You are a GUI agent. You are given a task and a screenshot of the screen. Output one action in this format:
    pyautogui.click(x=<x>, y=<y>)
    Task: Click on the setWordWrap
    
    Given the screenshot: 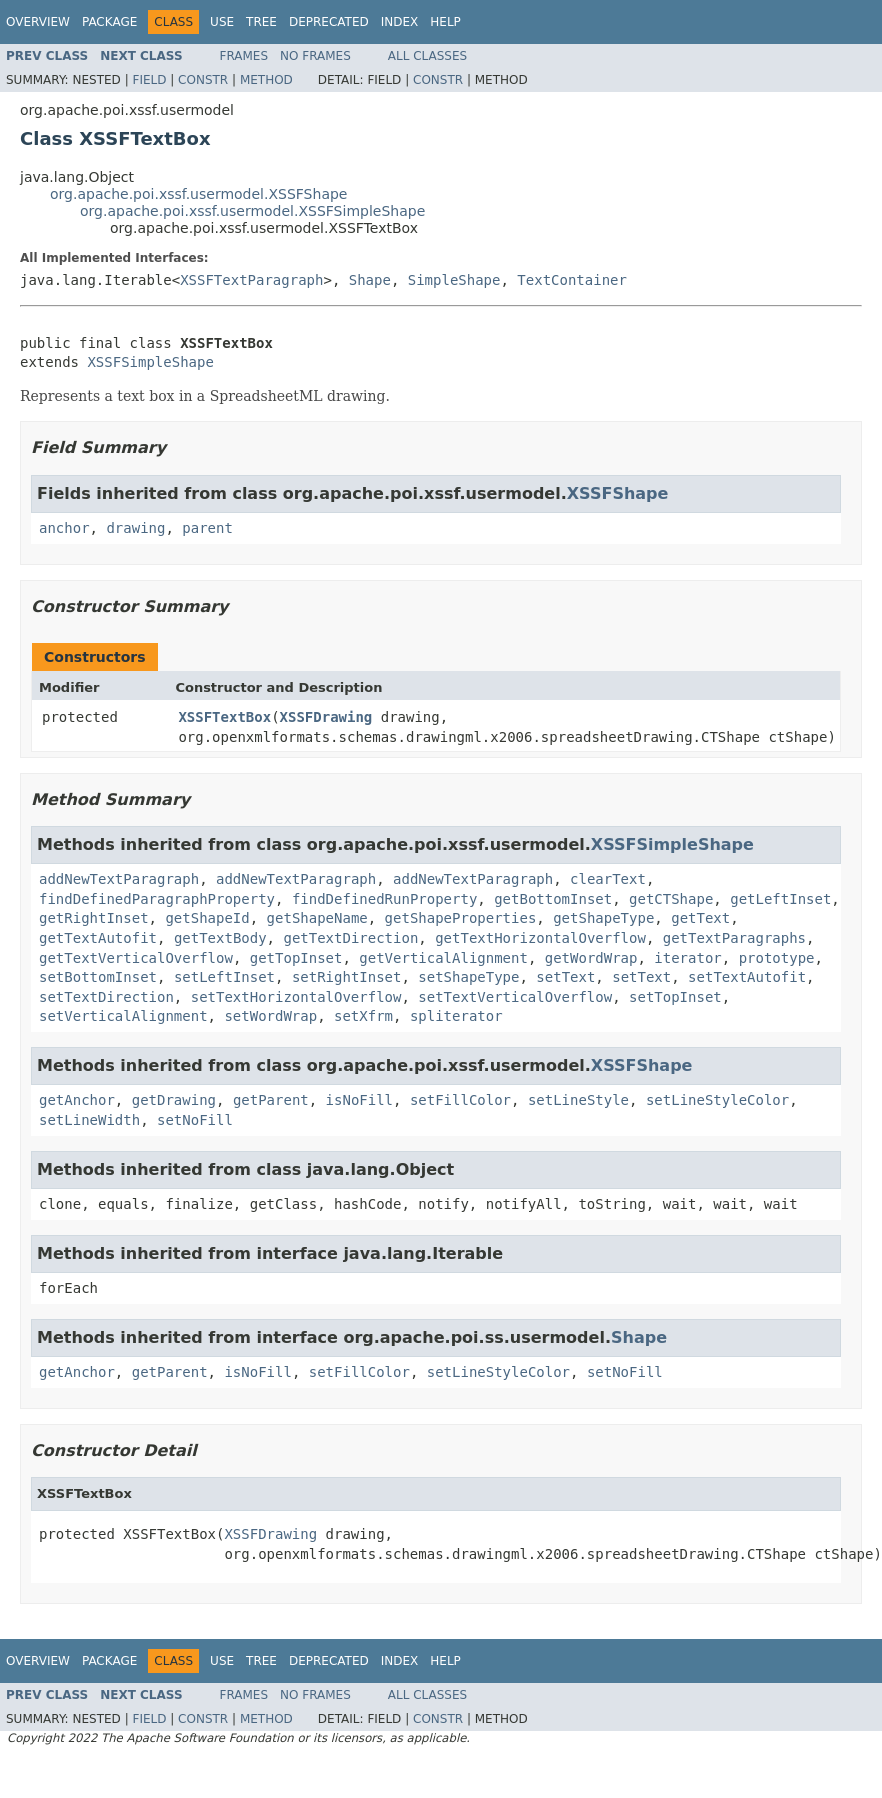 What is the action you would take?
    pyautogui.click(x=270, y=1016)
    